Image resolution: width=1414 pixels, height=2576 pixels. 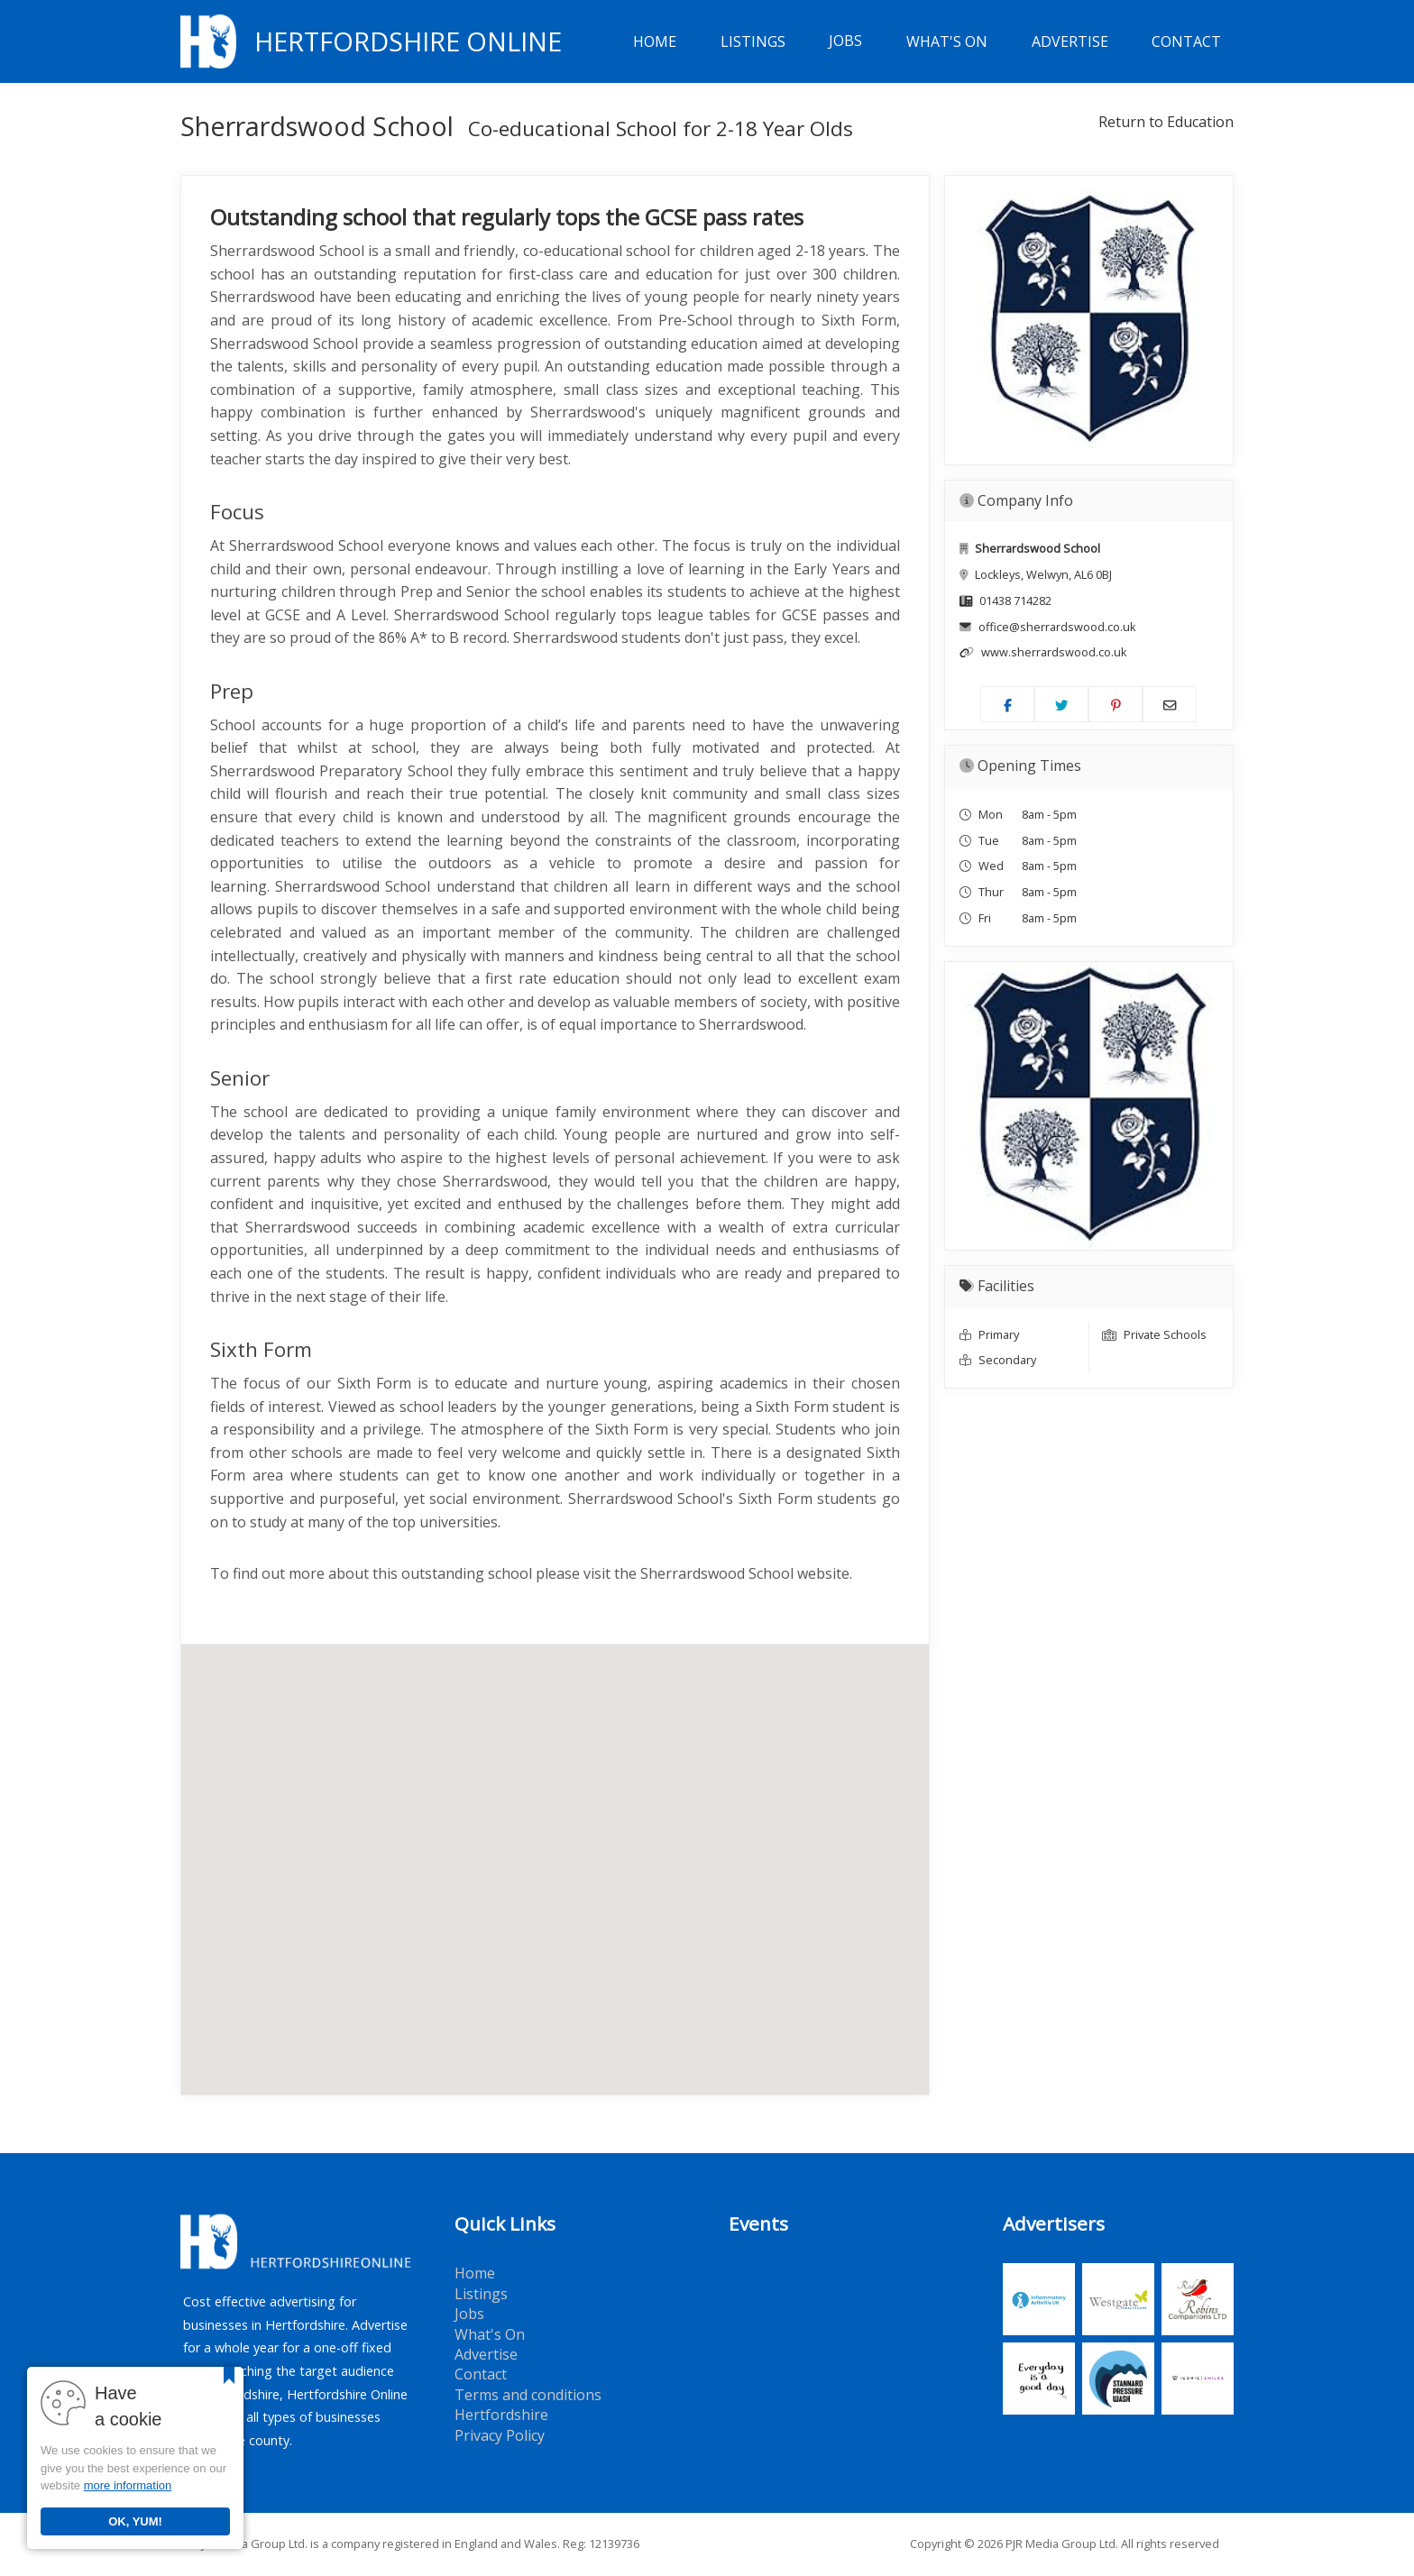 What do you see at coordinates (128, 2485) in the screenshot?
I see `more information` at bounding box center [128, 2485].